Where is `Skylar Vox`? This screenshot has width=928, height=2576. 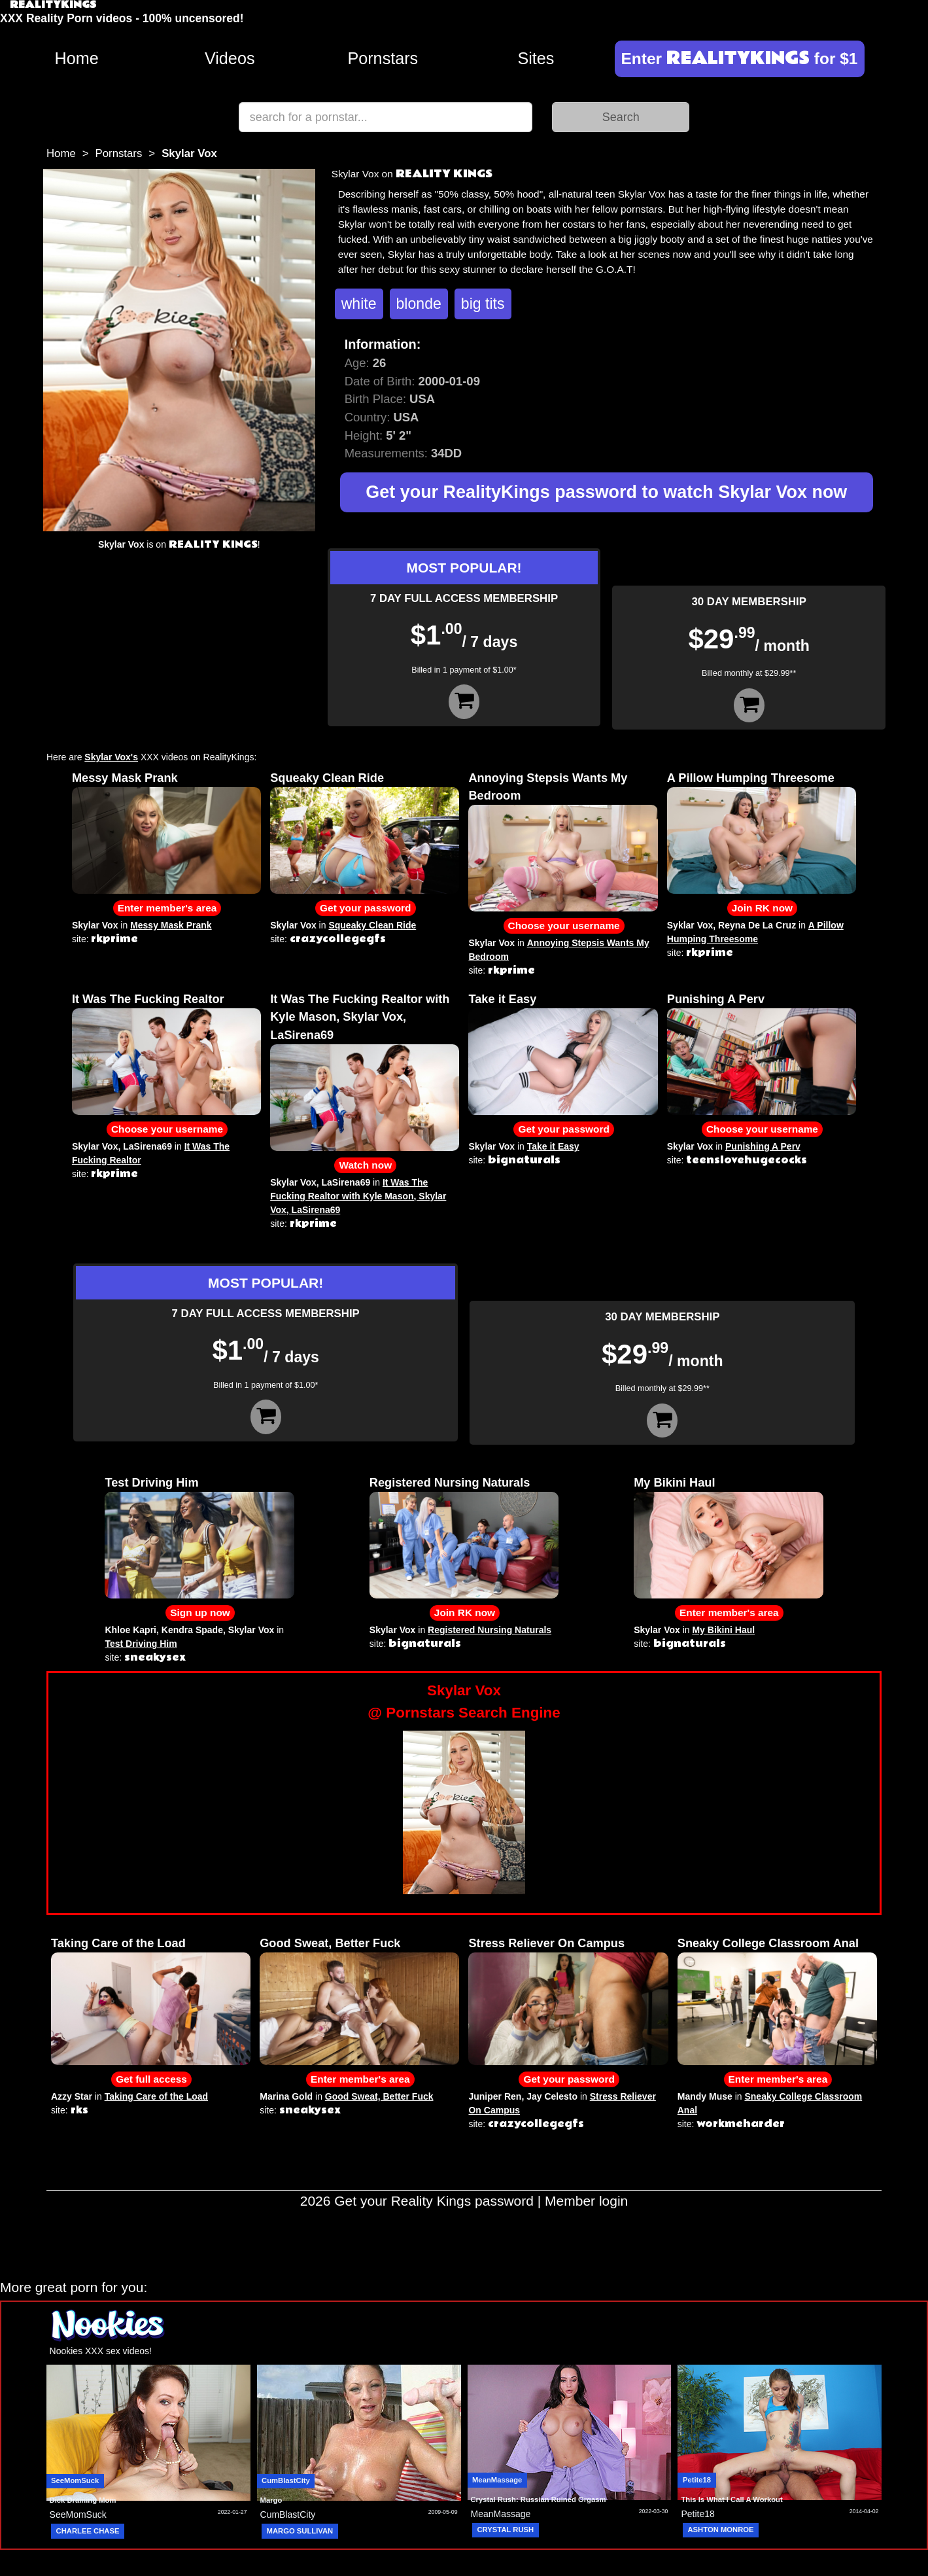
Skylar Vox is located at coordinates (95, 925).